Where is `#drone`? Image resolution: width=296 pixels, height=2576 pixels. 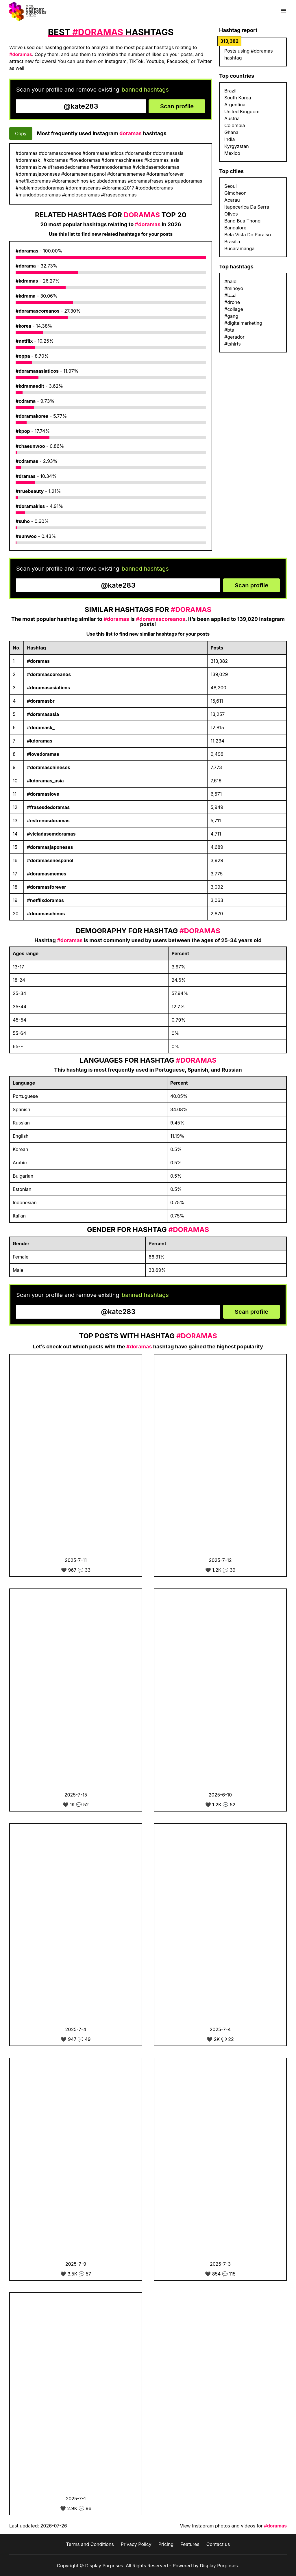 #drone is located at coordinates (232, 302).